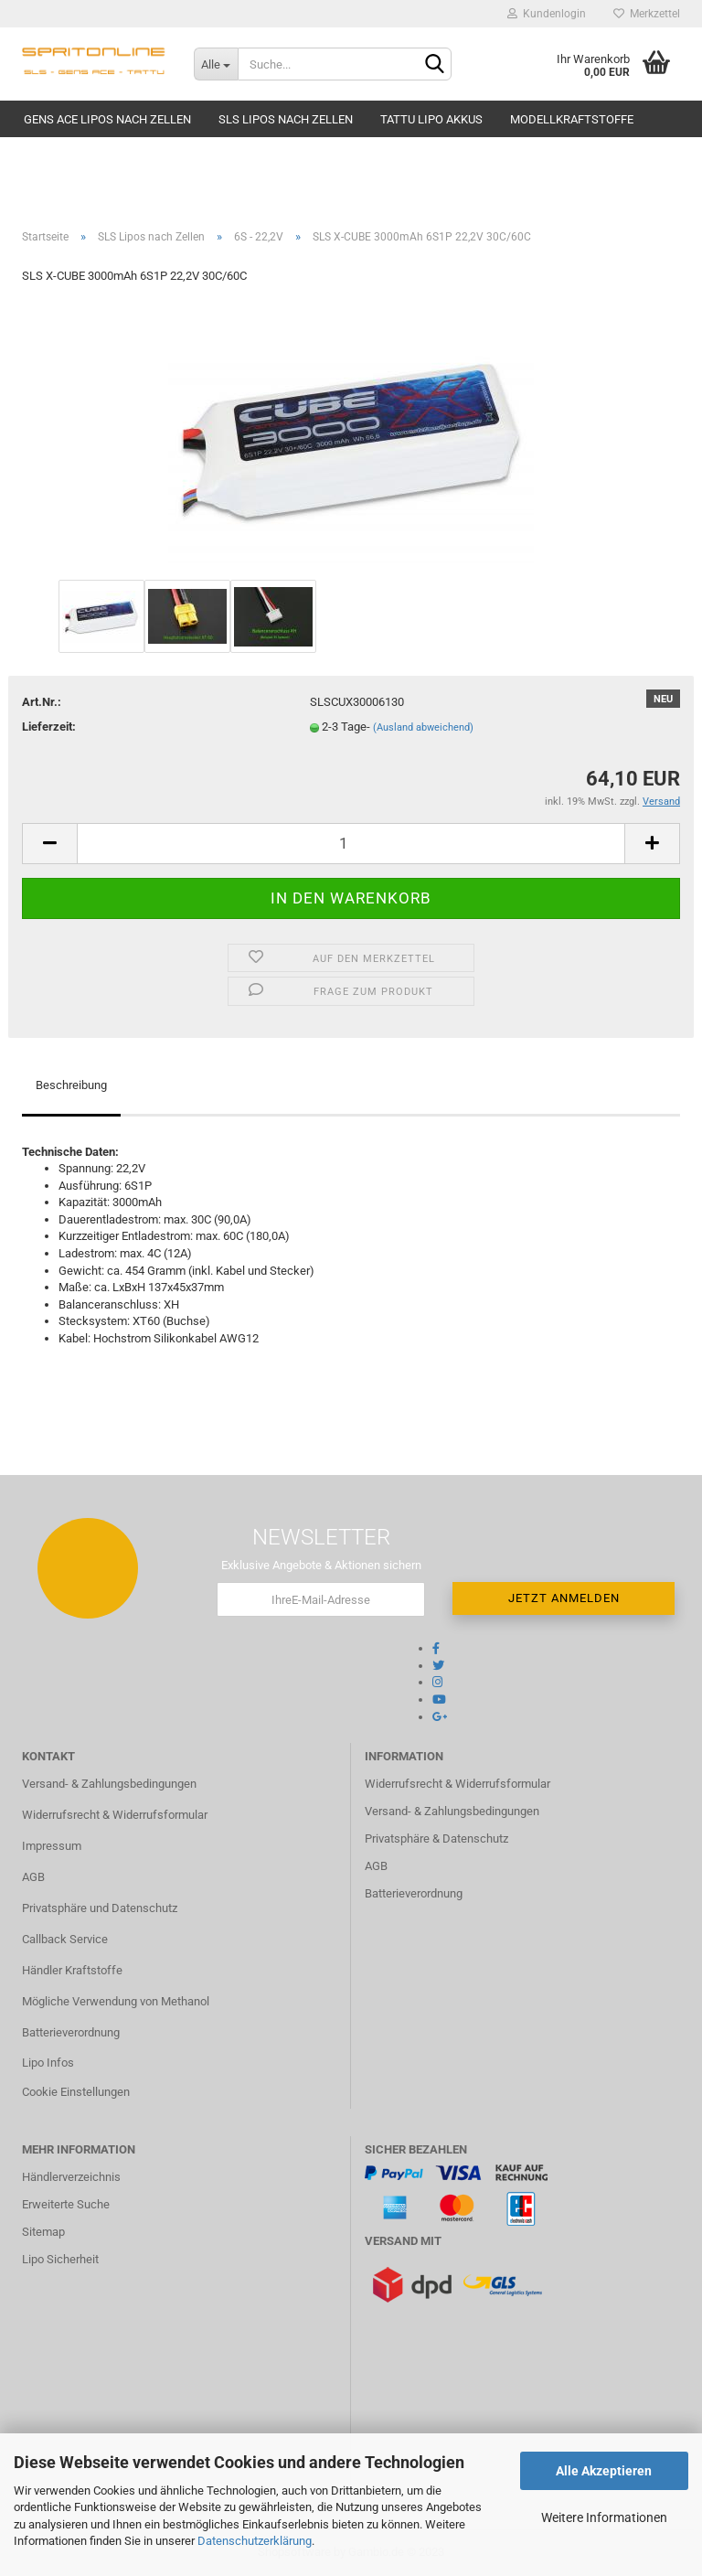 The width and height of the screenshot is (702, 2576). Describe the element at coordinates (51, 1846) in the screenshot. I see `Impressum` at that location.